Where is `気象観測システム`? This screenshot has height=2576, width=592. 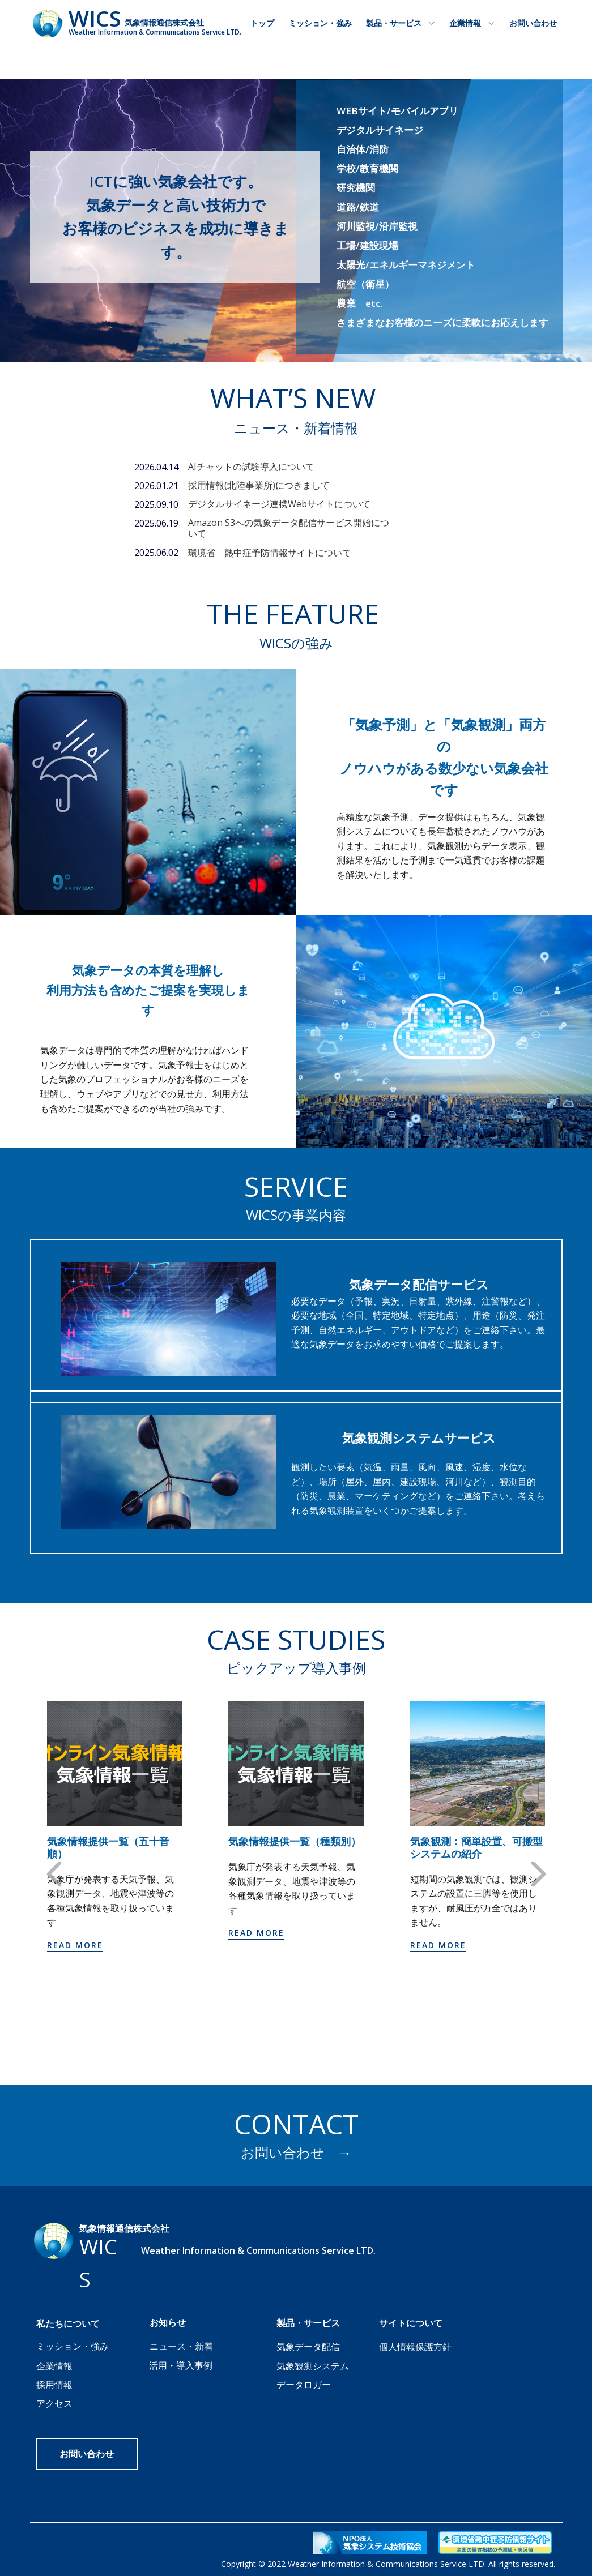
気象観測システム is located at coordinates (312, 2366).